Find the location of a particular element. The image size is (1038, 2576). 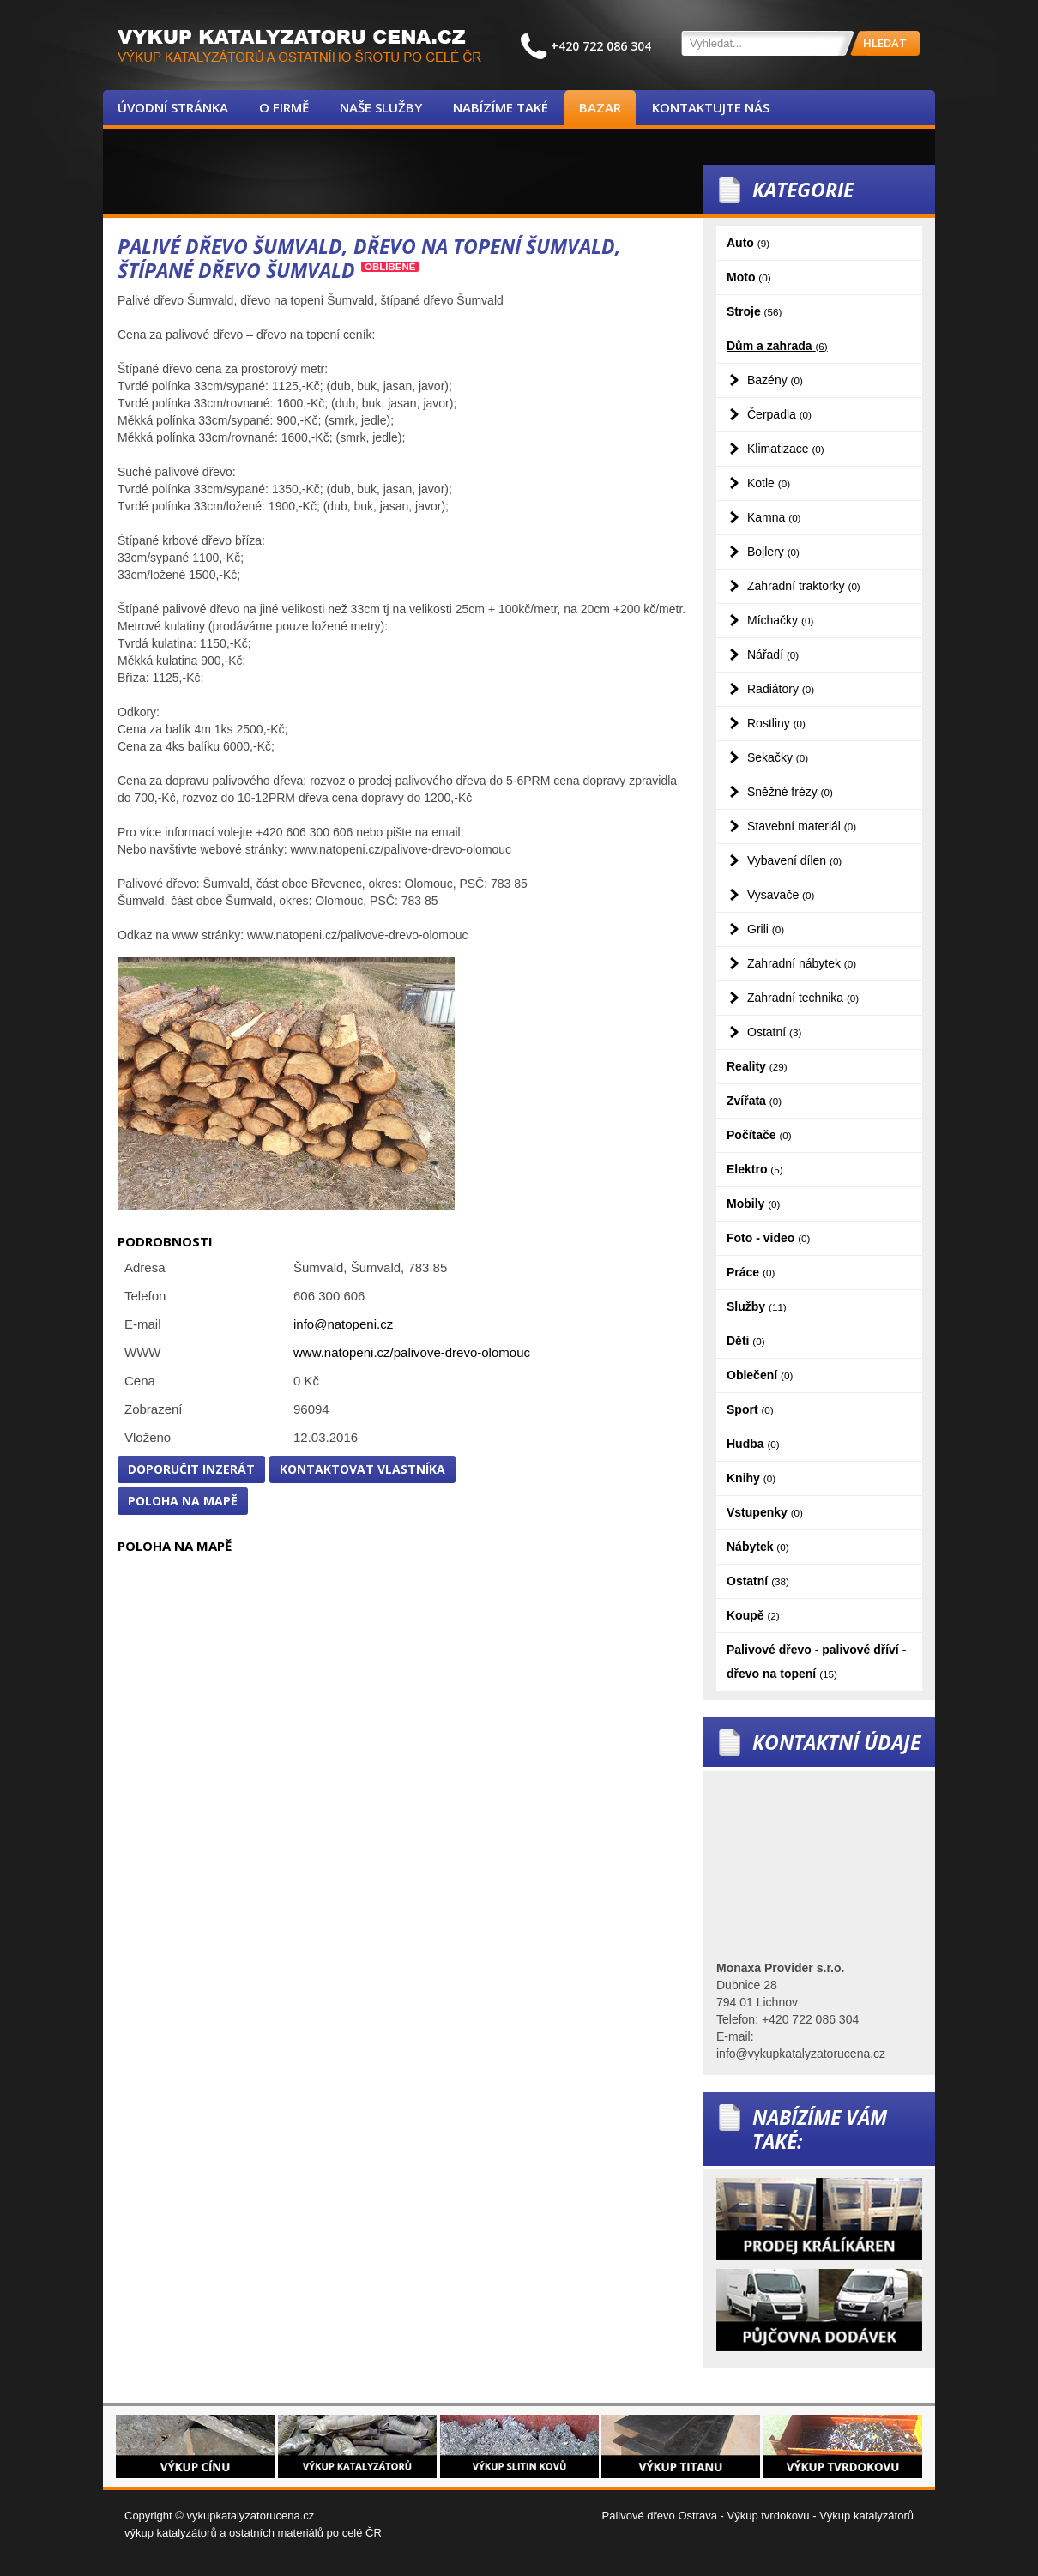

Služby is located at coordinates (757, 1306).